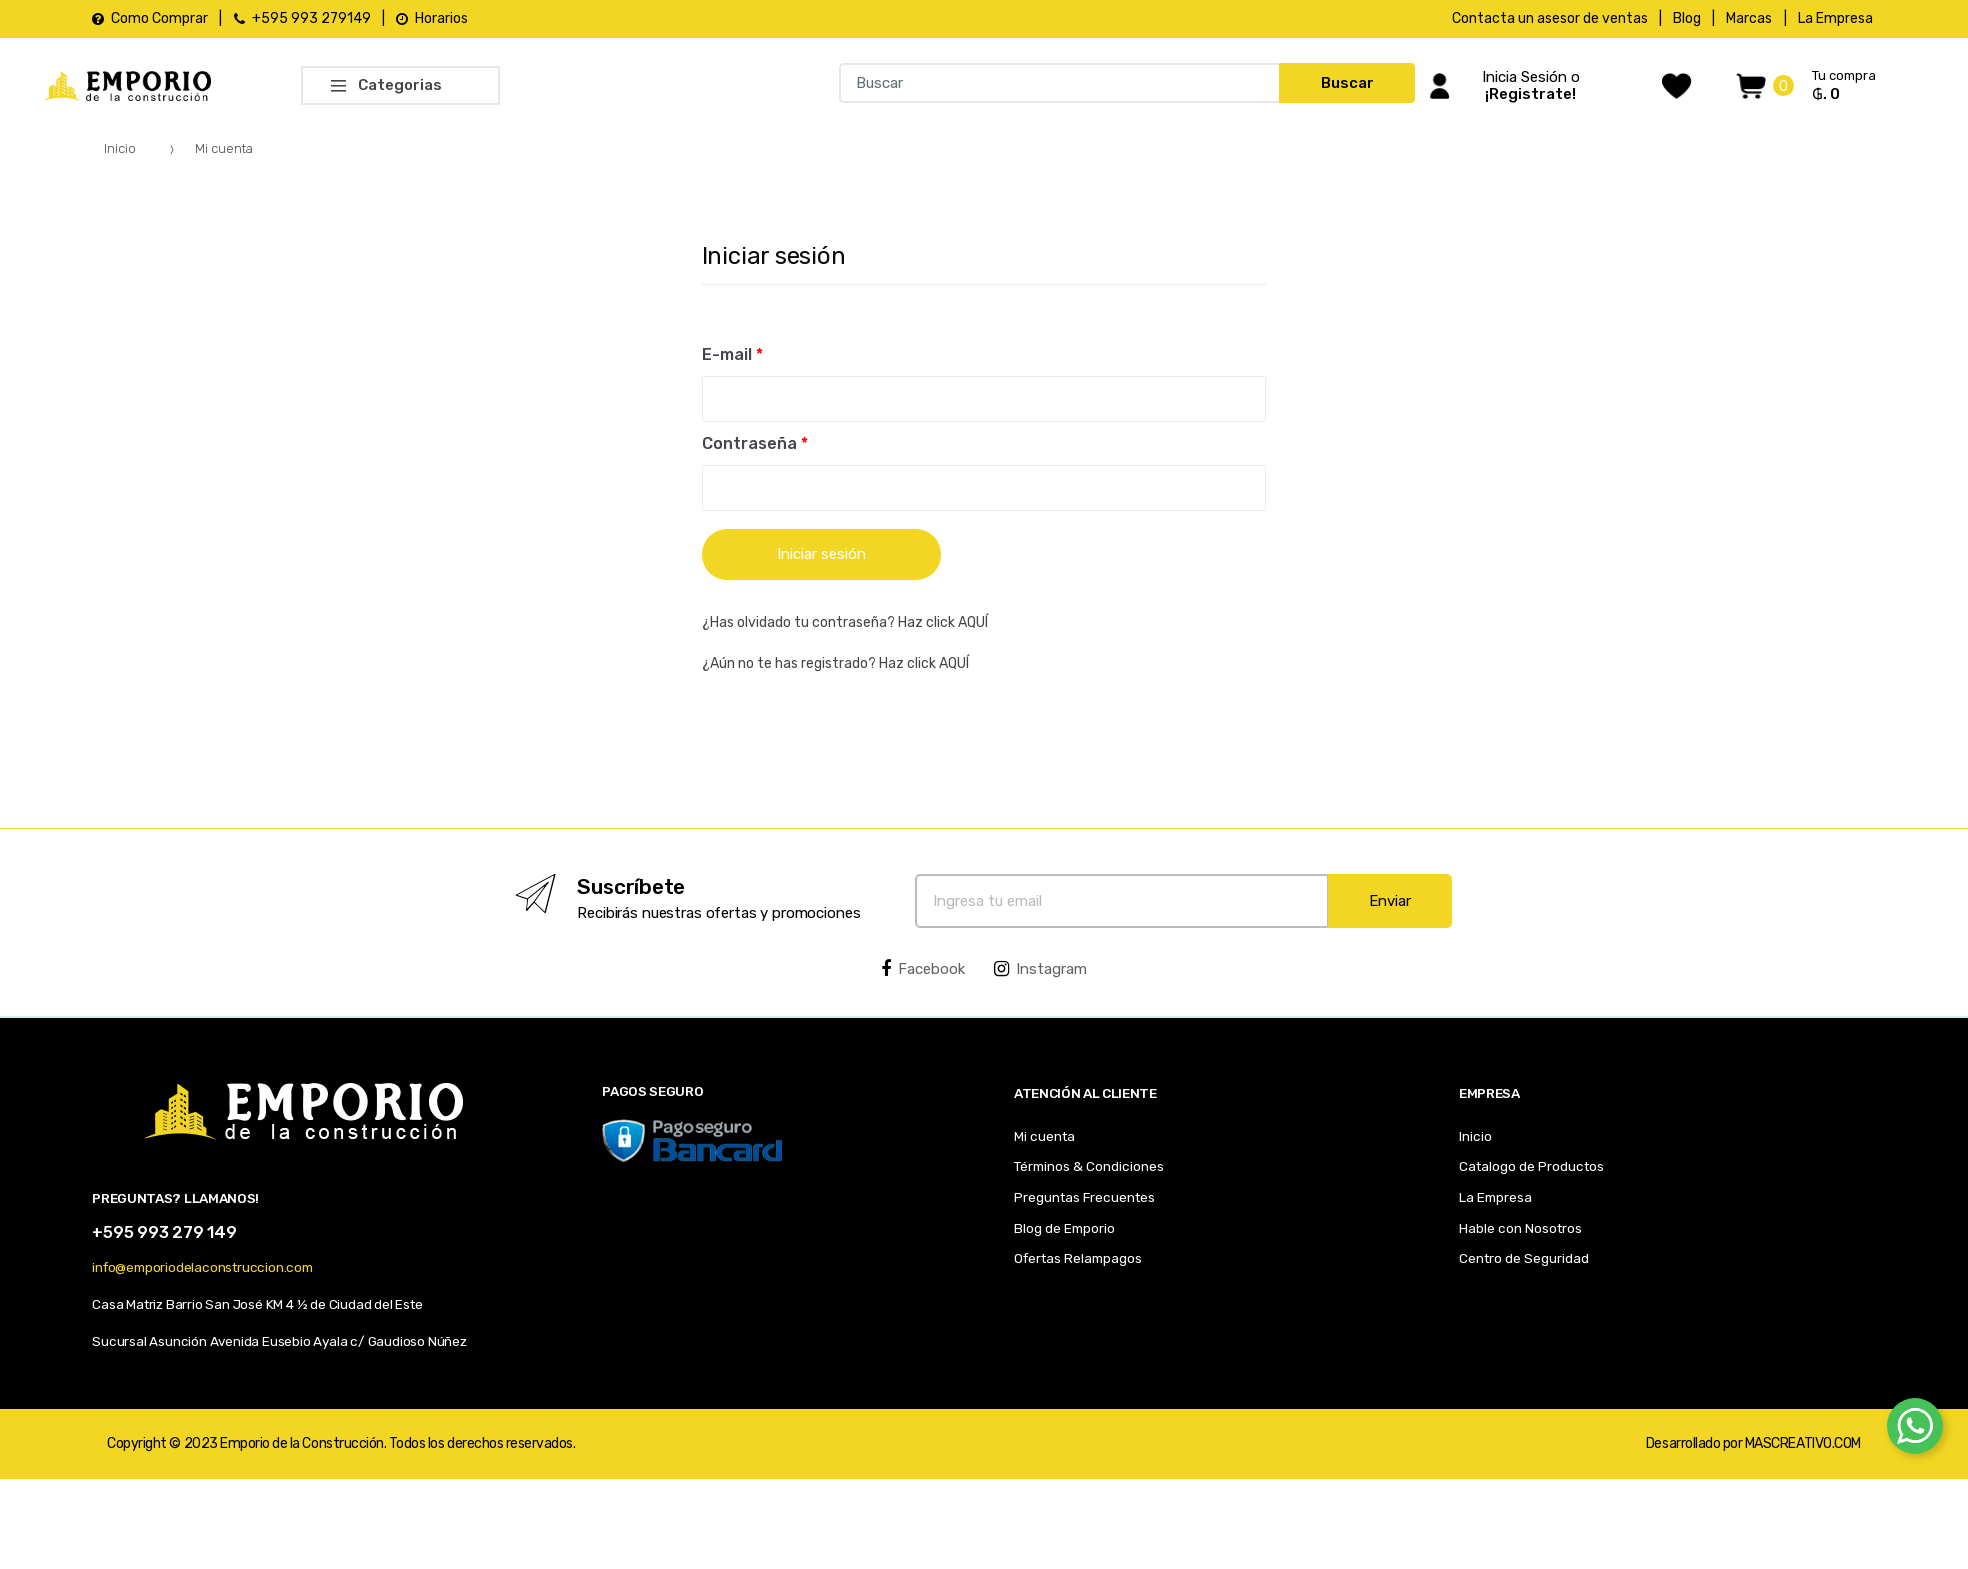  Describe the element at coordinates (302, 18) in the screenshot. I see `+595 993 279149` at that location.